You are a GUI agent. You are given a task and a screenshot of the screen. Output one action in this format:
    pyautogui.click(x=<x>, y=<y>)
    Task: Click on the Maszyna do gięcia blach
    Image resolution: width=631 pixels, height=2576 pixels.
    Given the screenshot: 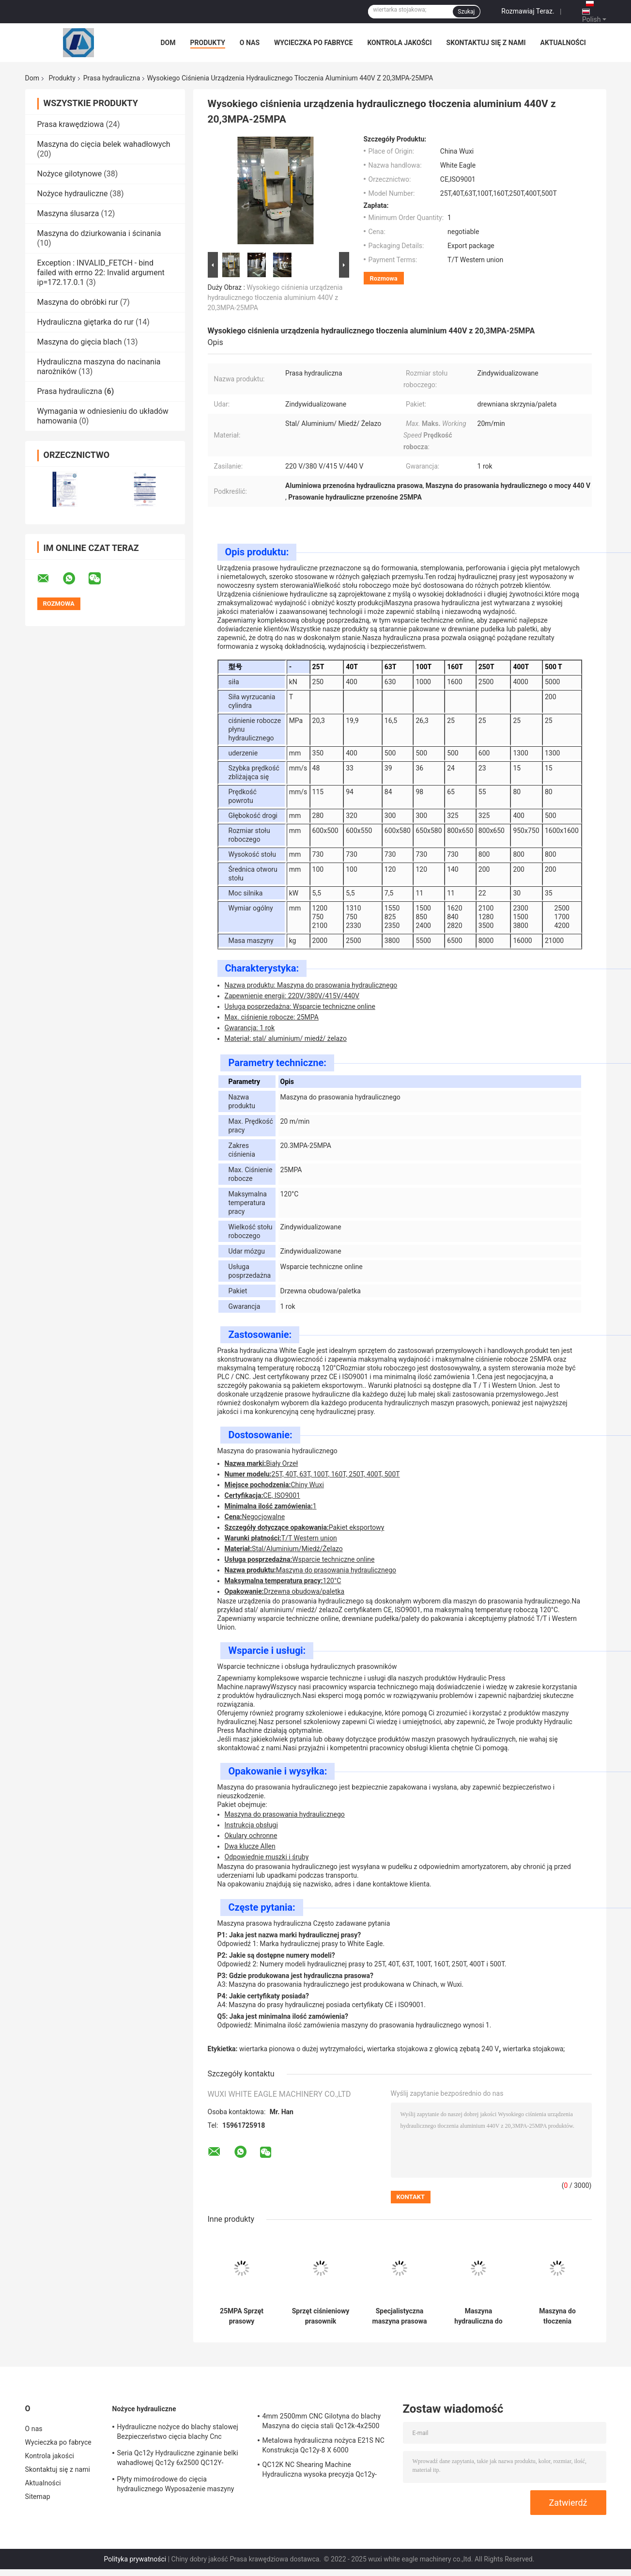 What is the action you would take?
    pyautogui.click(x=79, y=341)
    